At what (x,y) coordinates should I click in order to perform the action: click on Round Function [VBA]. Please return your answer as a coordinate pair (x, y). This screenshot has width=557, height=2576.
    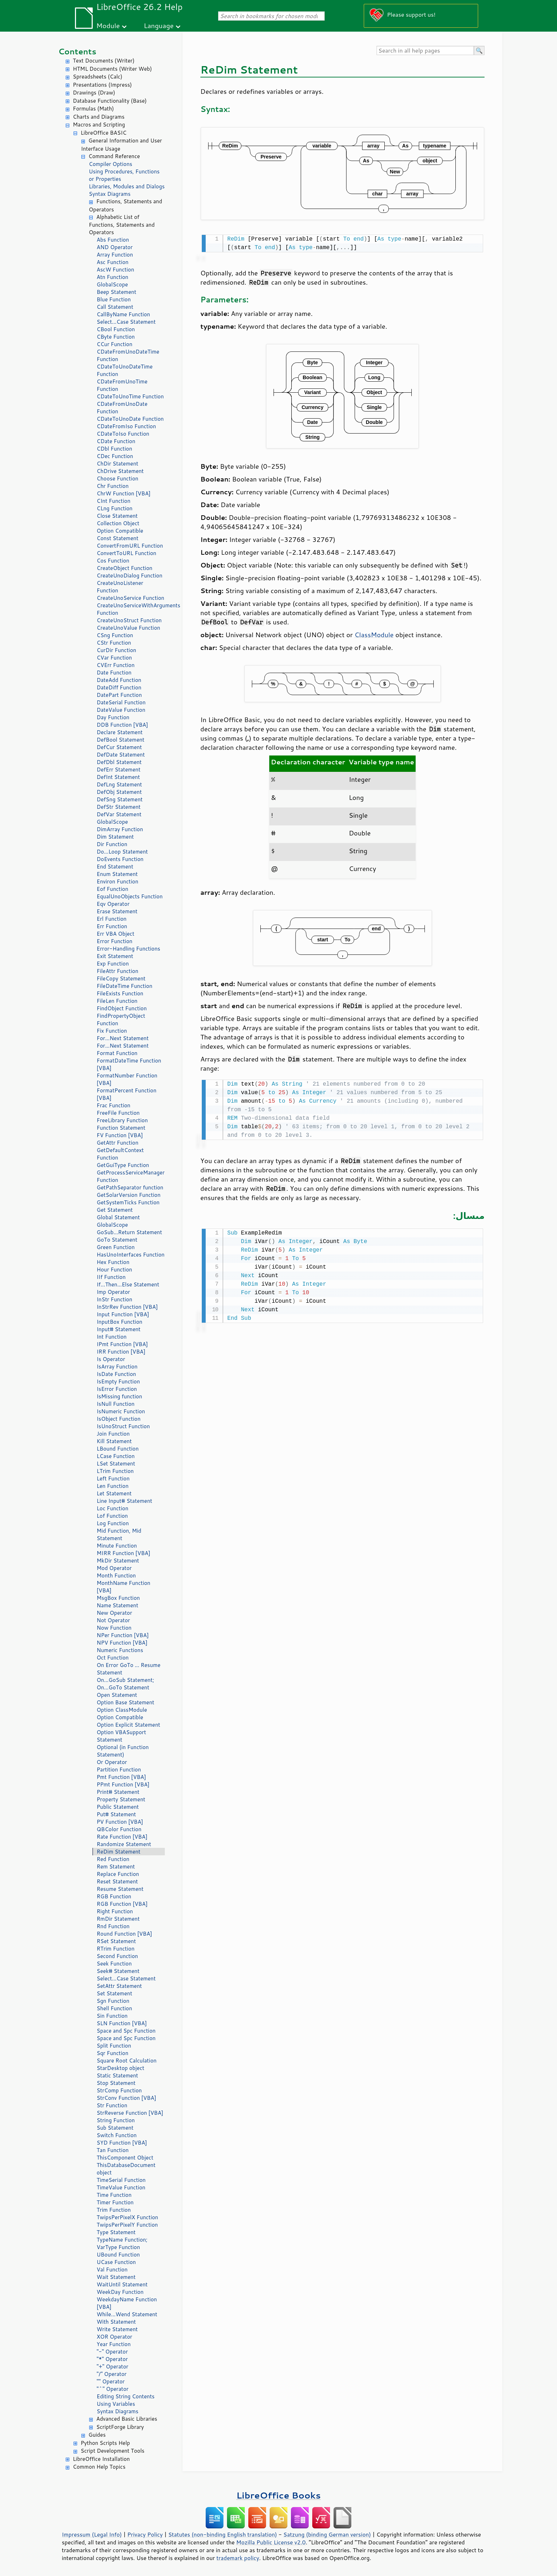
    Looking at the image, I should click on (124, 1933).